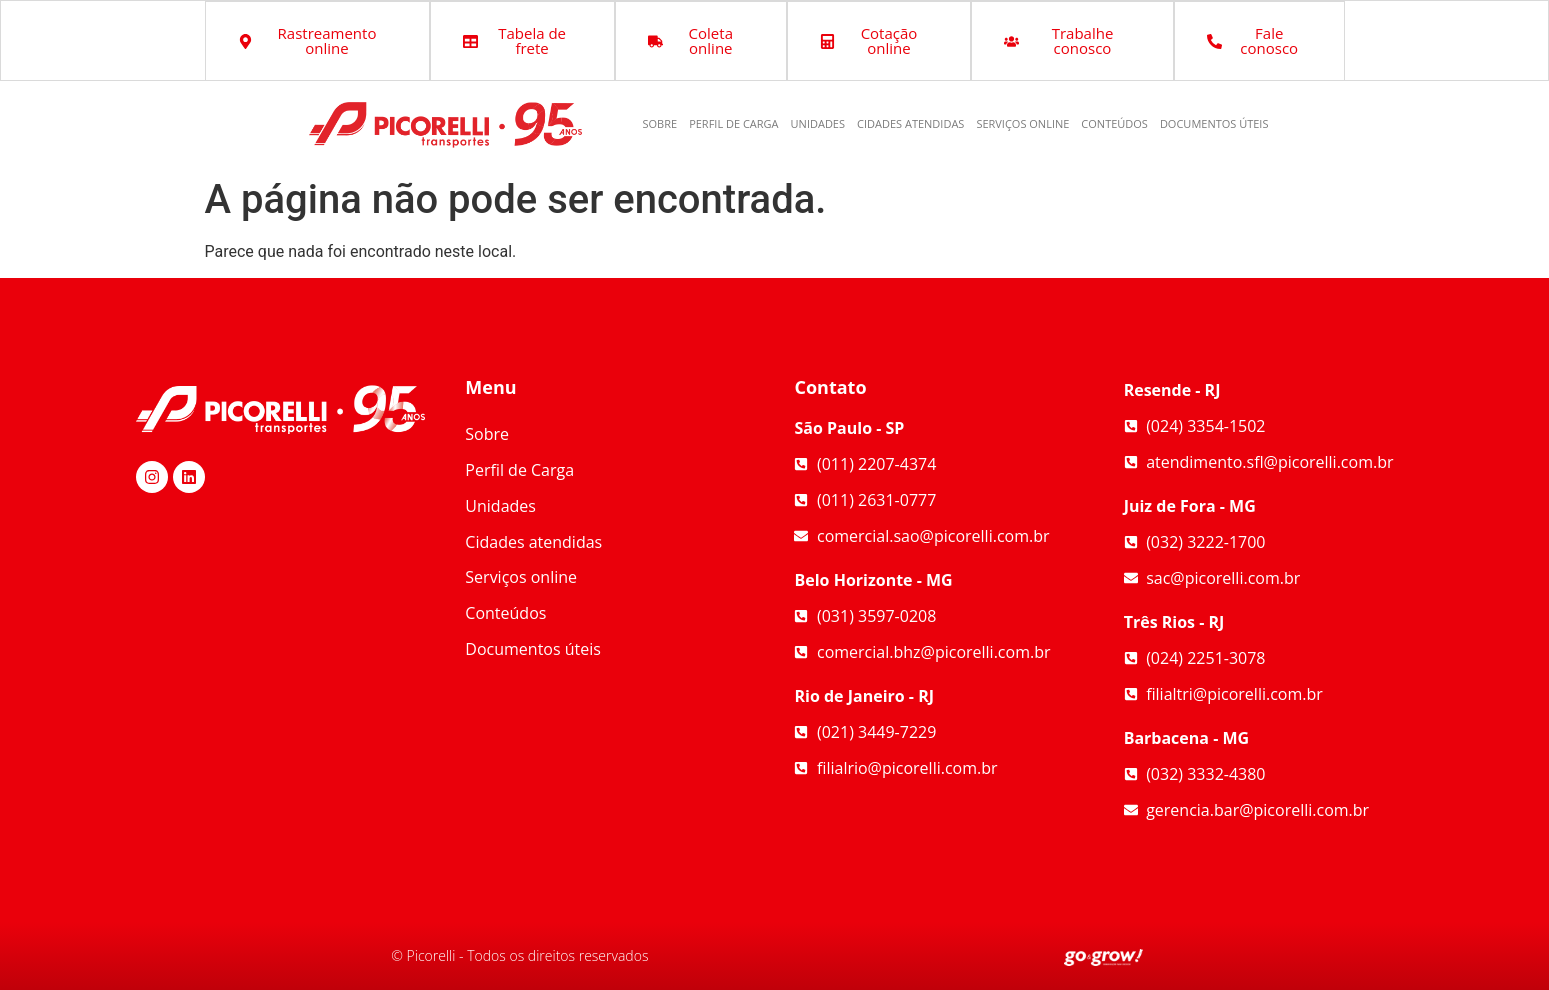 The height and width of the screenshot is (990, 1549). Describe the element at coordinates (818, 123) in the screenshot. I see `Unidades` at that location.